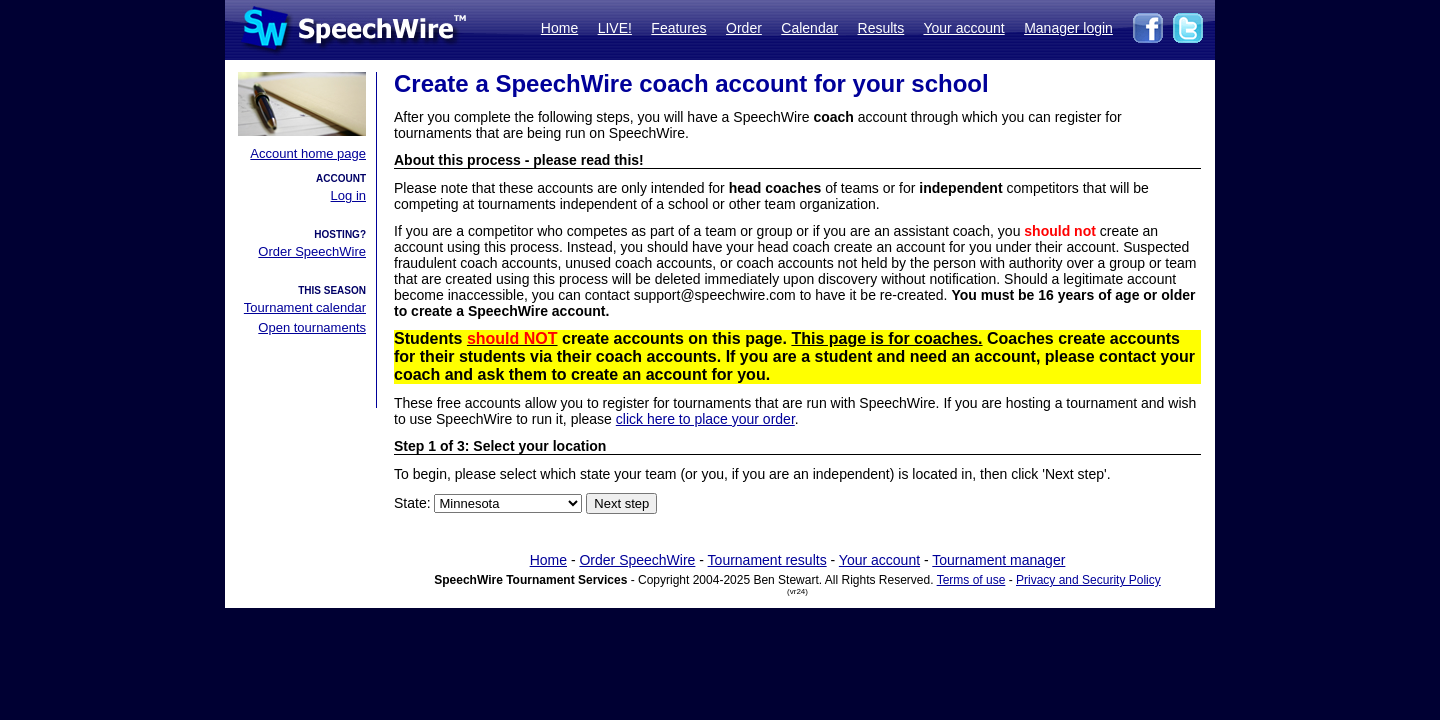 The height and width of the screenshot is (720, 1440). I want to click on Order, so click(744, 28).